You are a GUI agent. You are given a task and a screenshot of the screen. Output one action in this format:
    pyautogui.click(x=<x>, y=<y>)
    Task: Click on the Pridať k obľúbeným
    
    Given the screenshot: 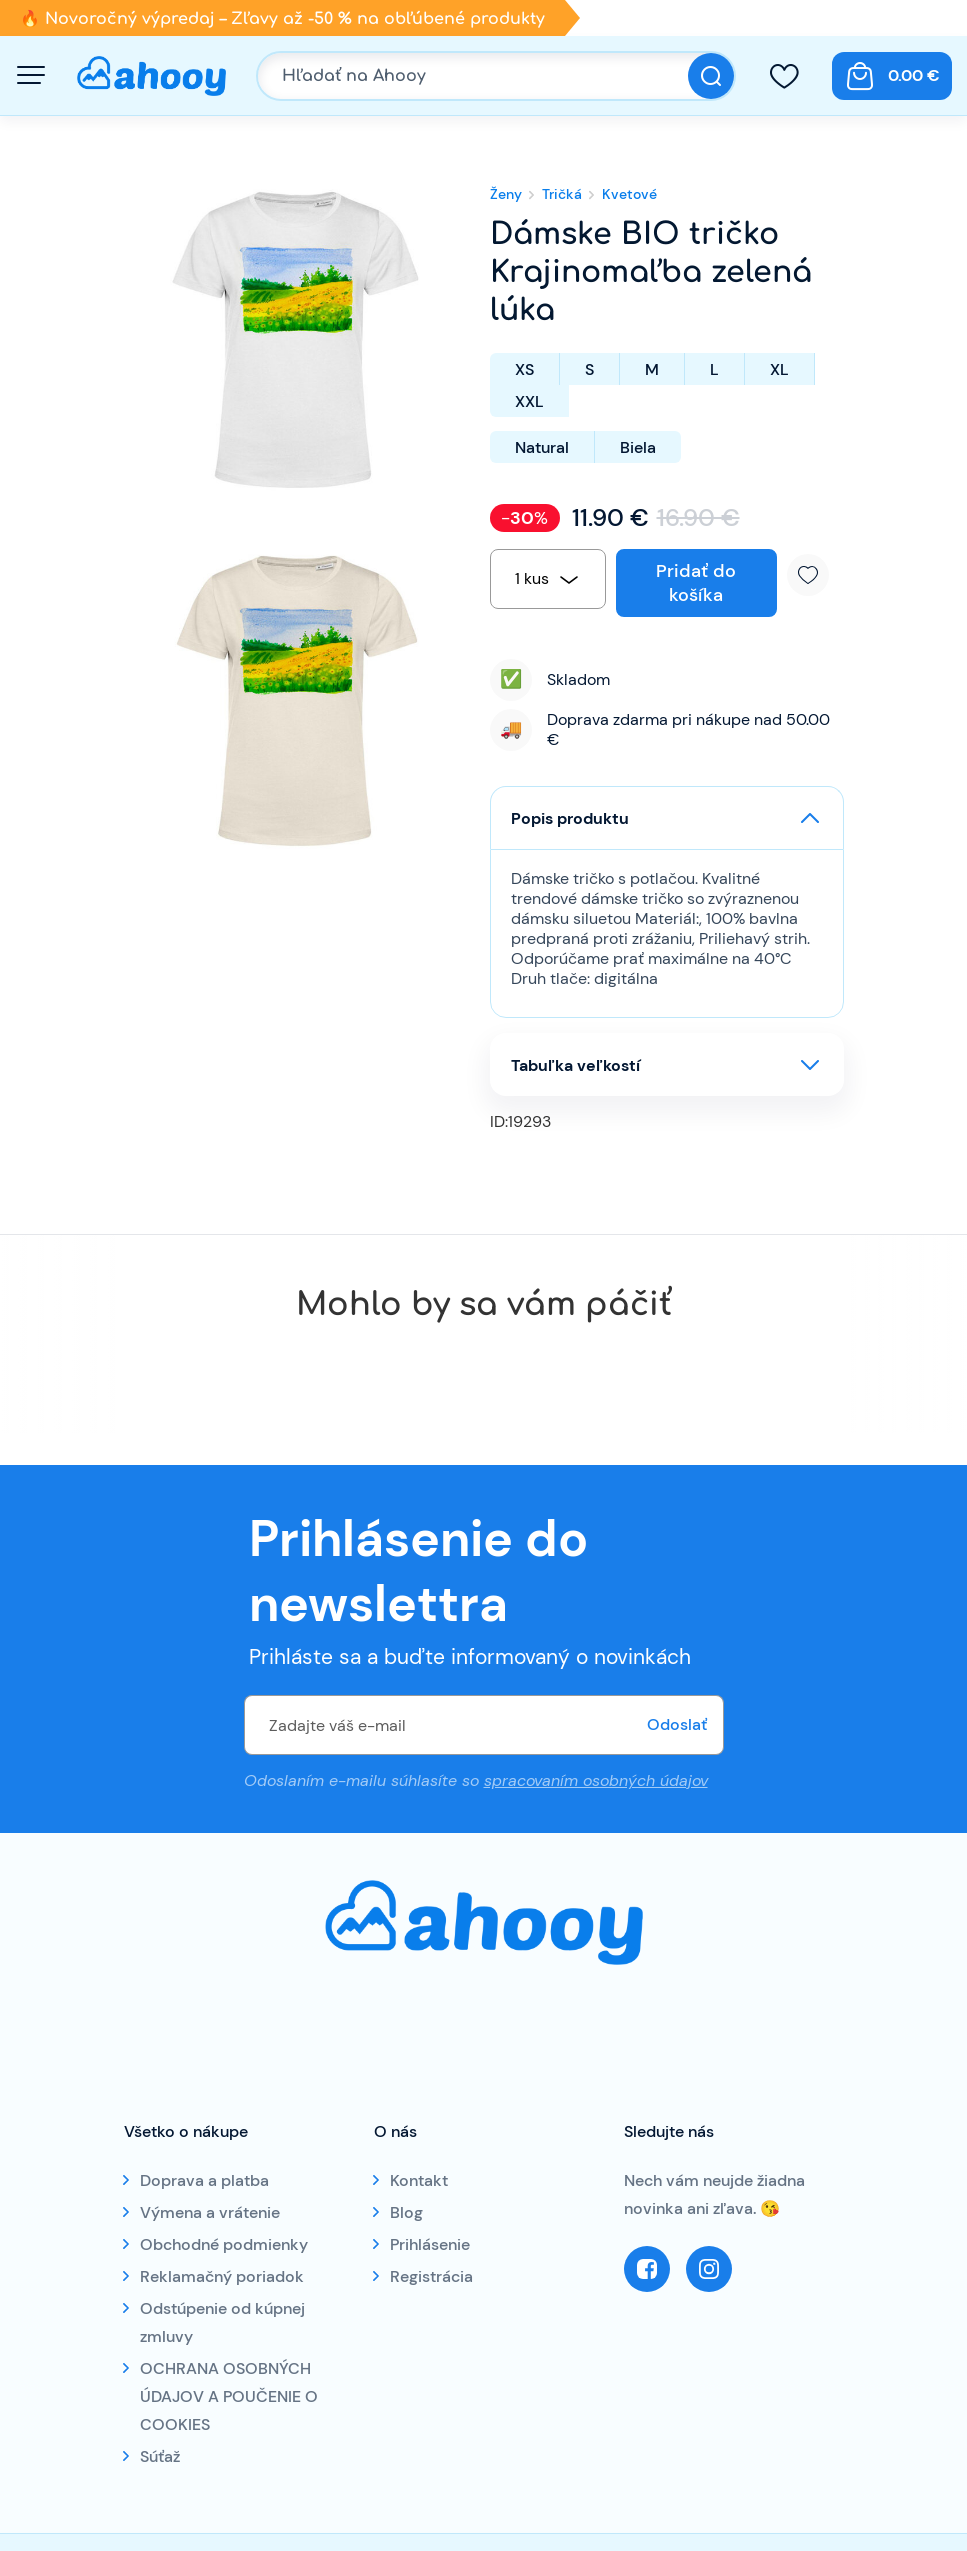 What is the action you would take?
    pyautogui.click(x=815, y=575)
    